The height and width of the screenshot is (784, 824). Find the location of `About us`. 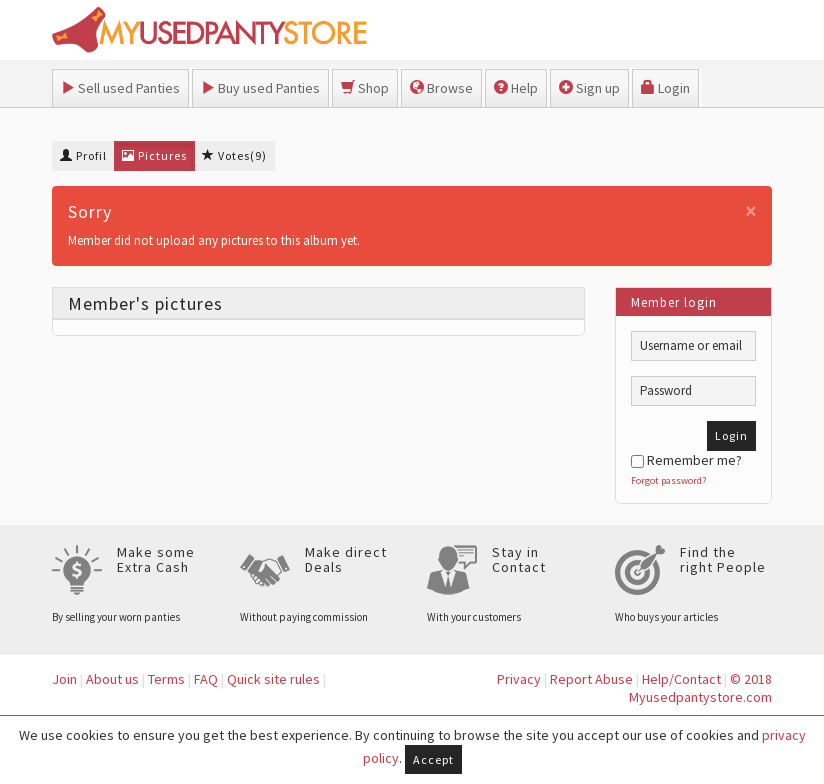

About us is located at coordinates (112, 679).